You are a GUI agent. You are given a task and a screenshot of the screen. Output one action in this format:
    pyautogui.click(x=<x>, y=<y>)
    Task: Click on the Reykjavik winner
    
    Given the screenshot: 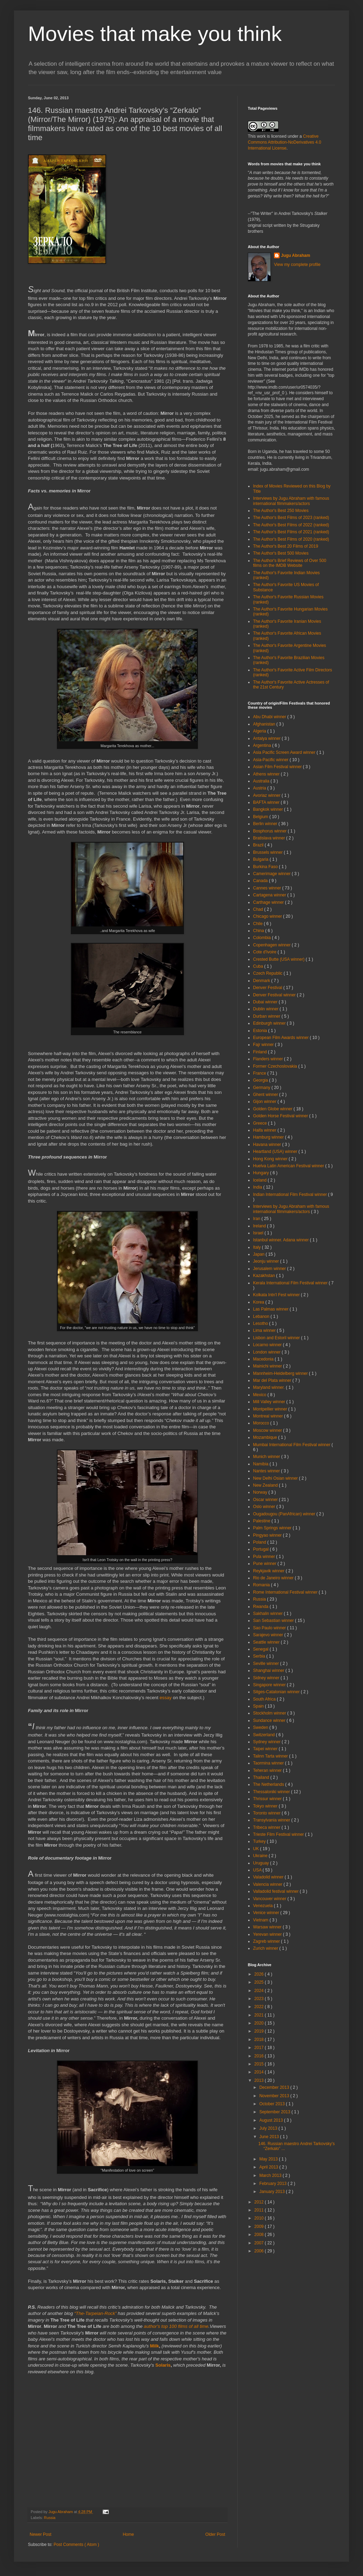 What is the action you would take?
    pyautogui.click(x=269, y=1570)
    